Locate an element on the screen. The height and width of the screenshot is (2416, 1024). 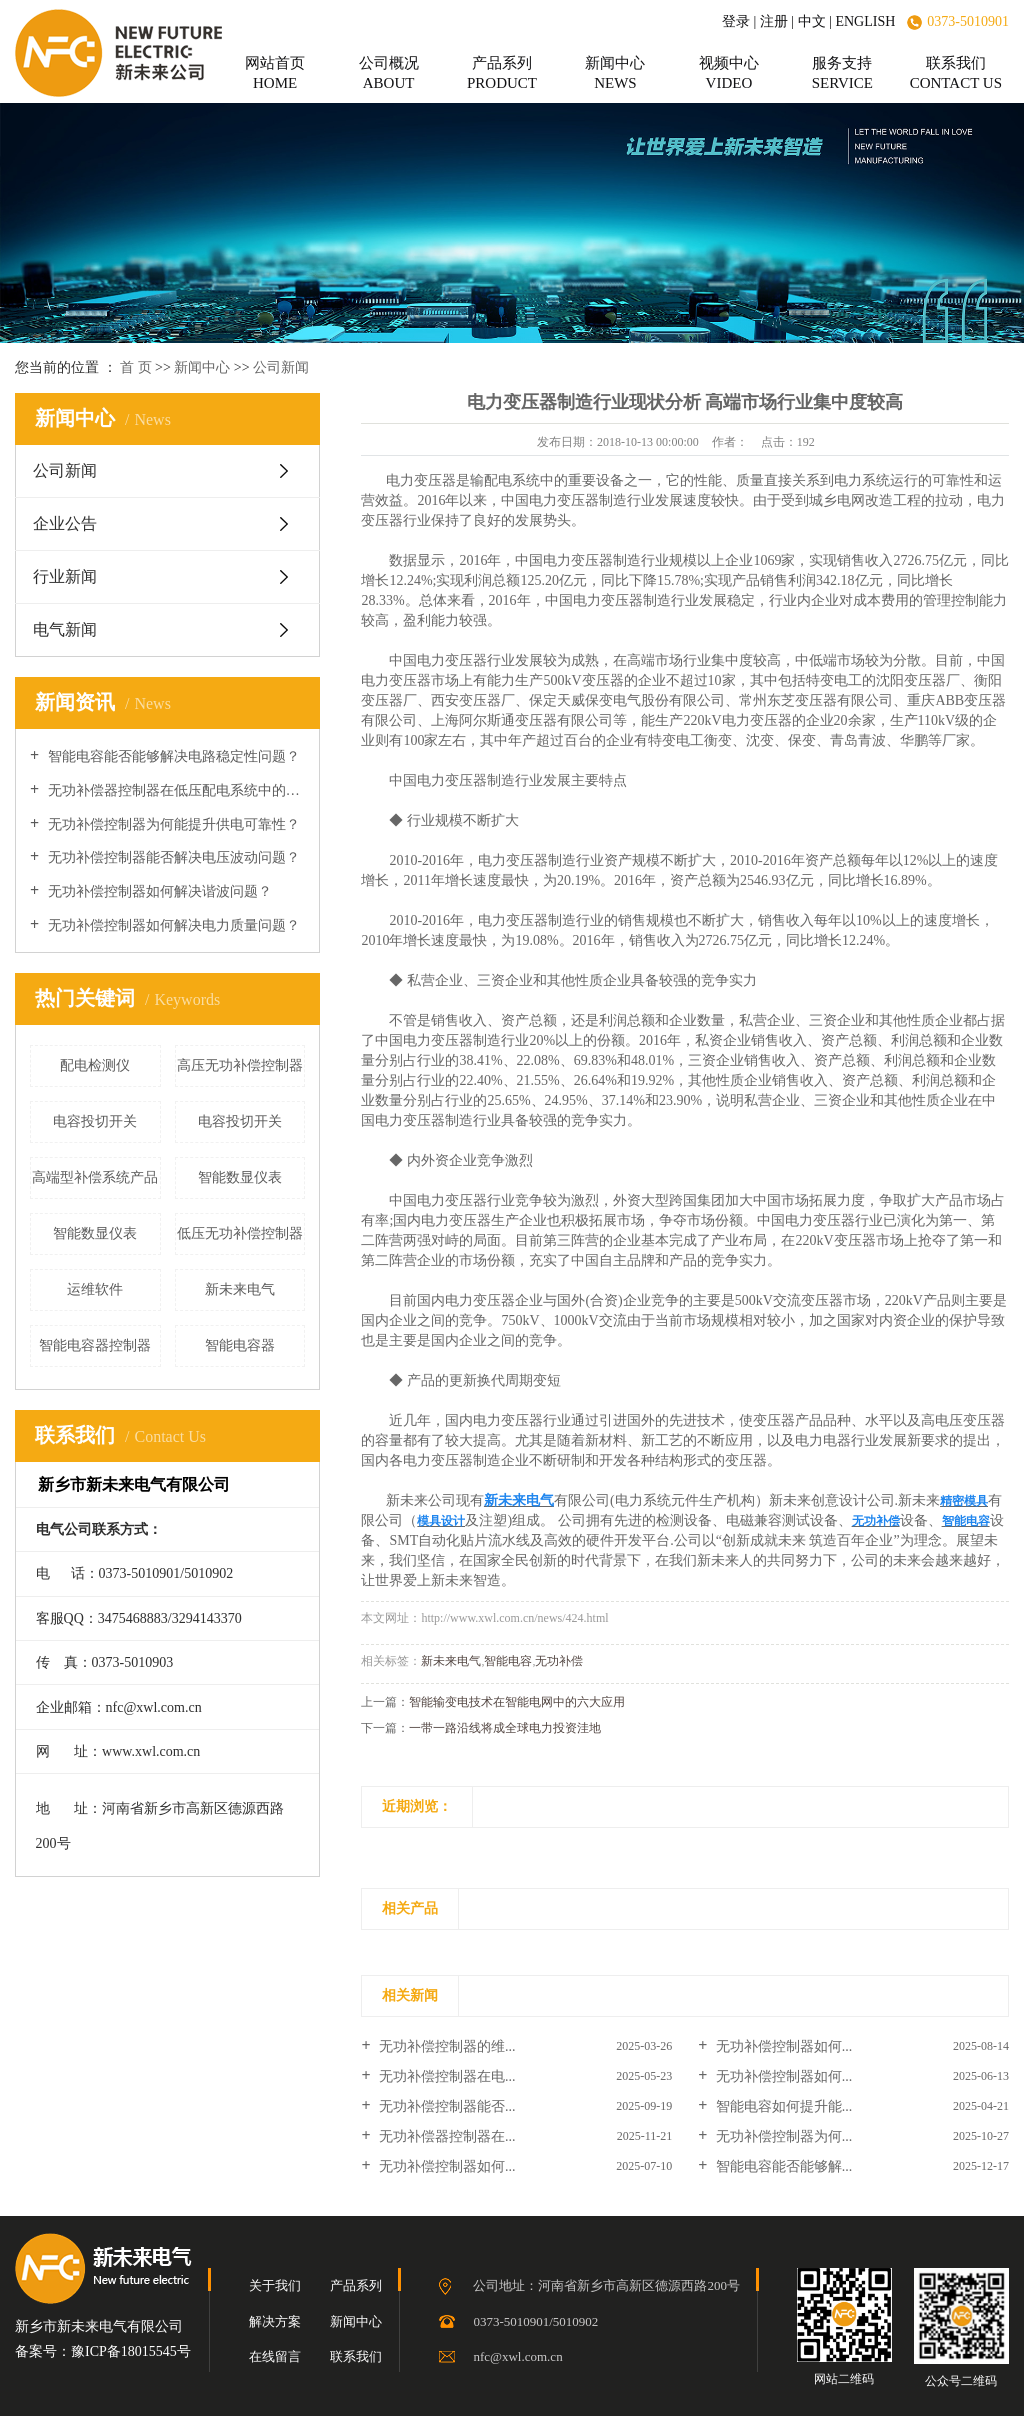
新未来电气 is located at coordinates (240, 1289).